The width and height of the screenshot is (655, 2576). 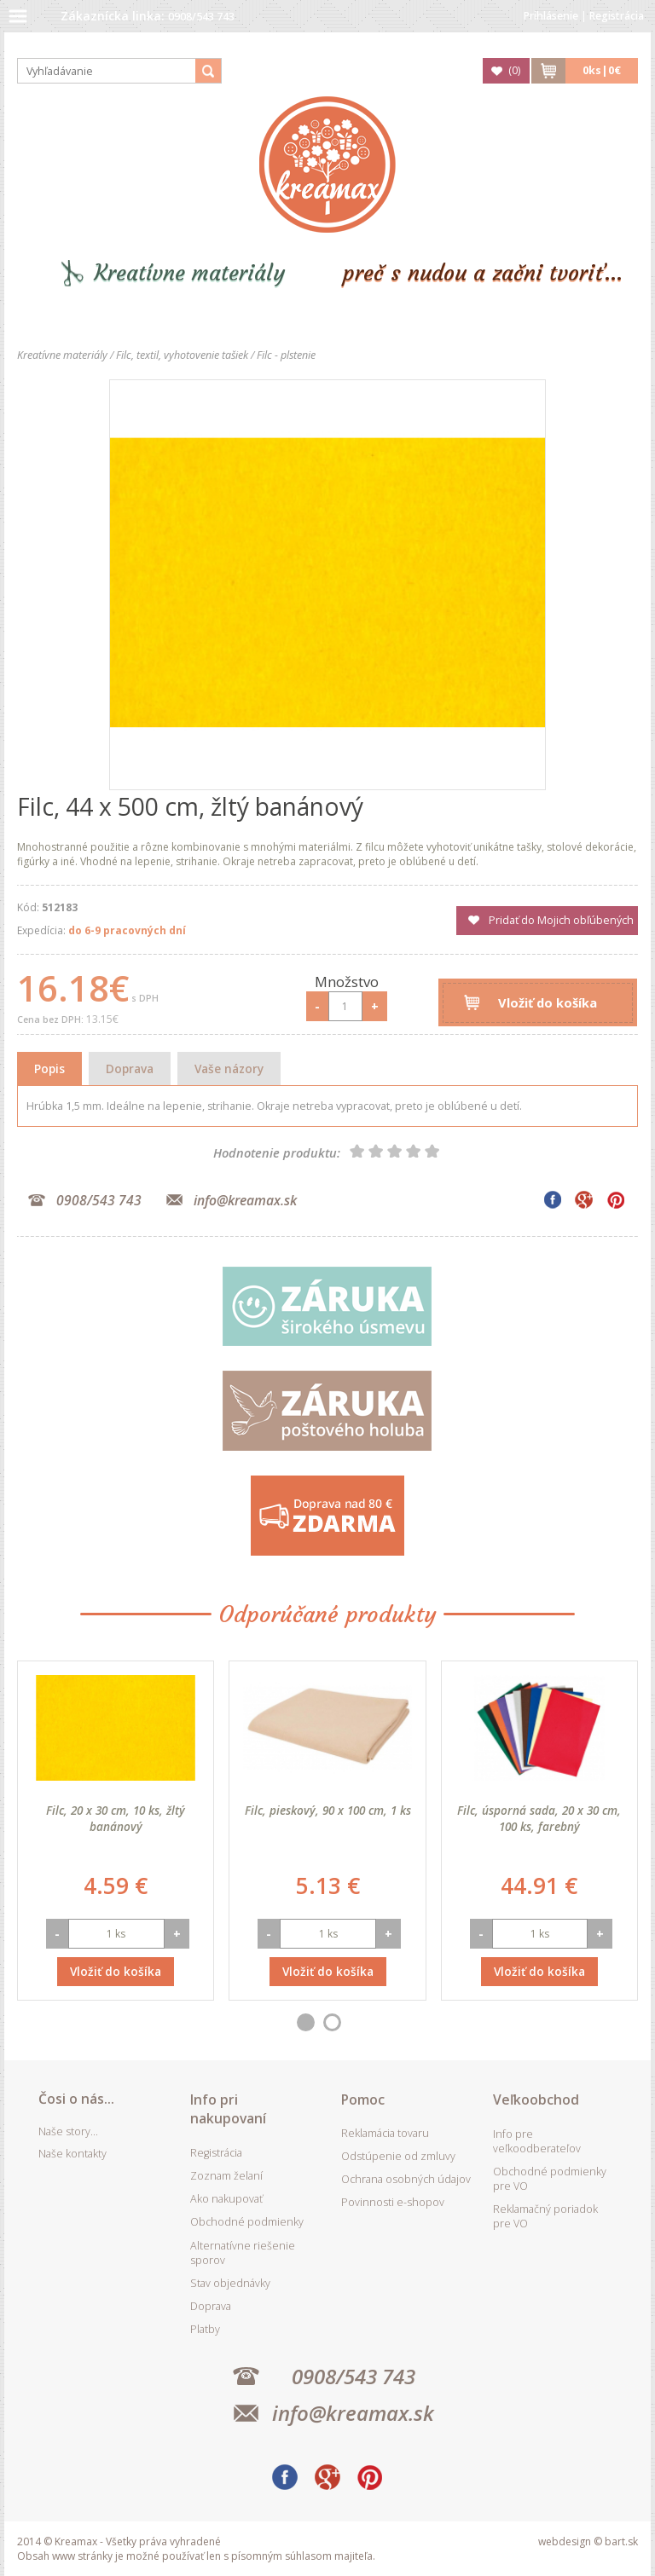 I want to click on Povinnosti e-shopov, so click(x=392, y=2202).